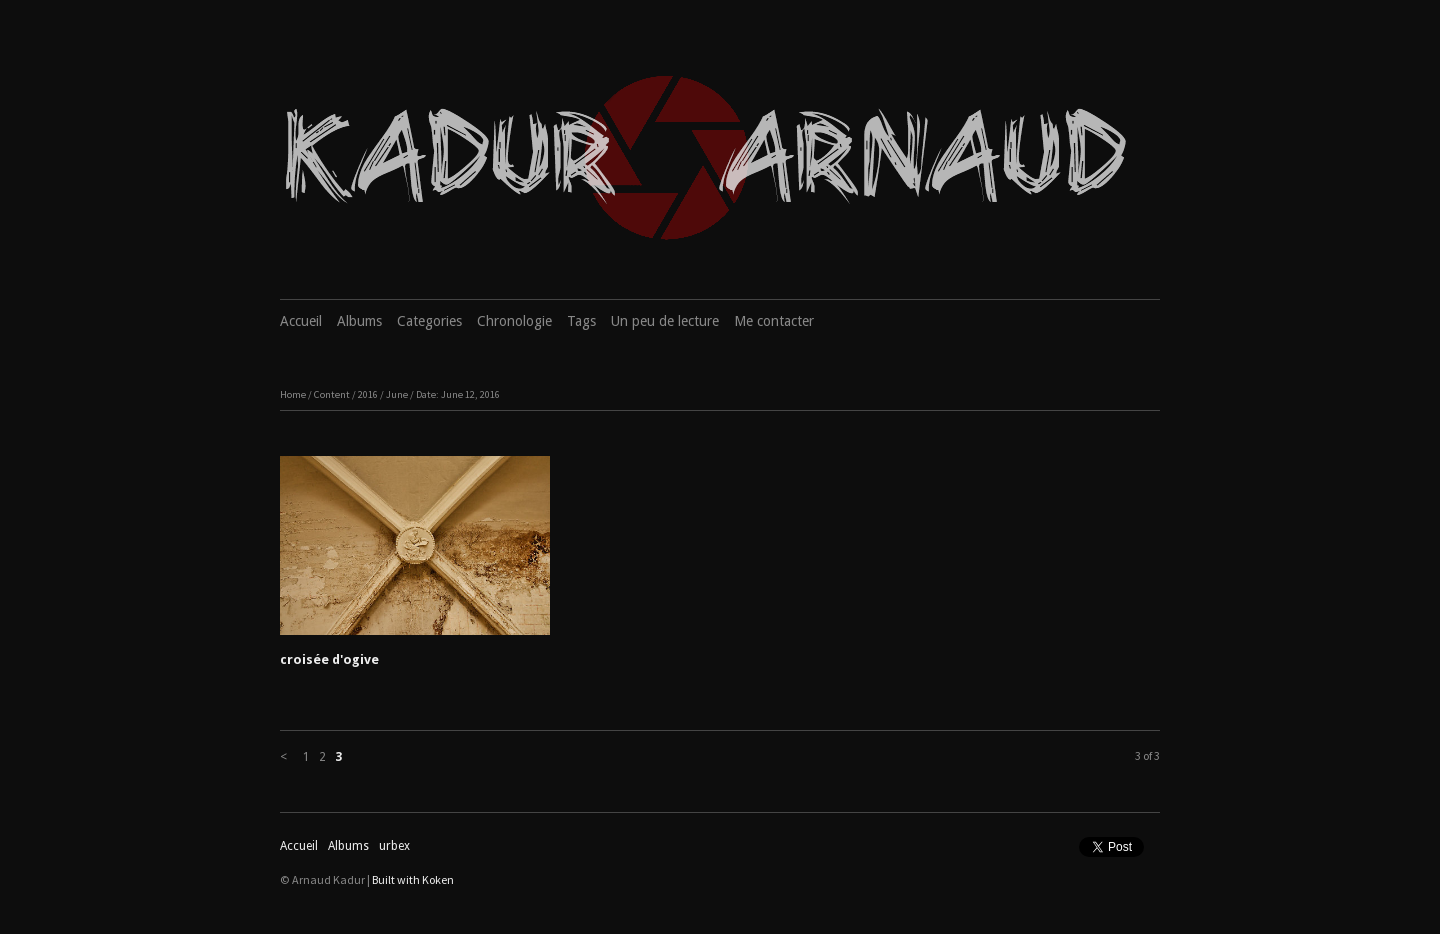 This screenshot has width=1440, height=934. I want to click on croisée d'ogive, so click(329, 659).